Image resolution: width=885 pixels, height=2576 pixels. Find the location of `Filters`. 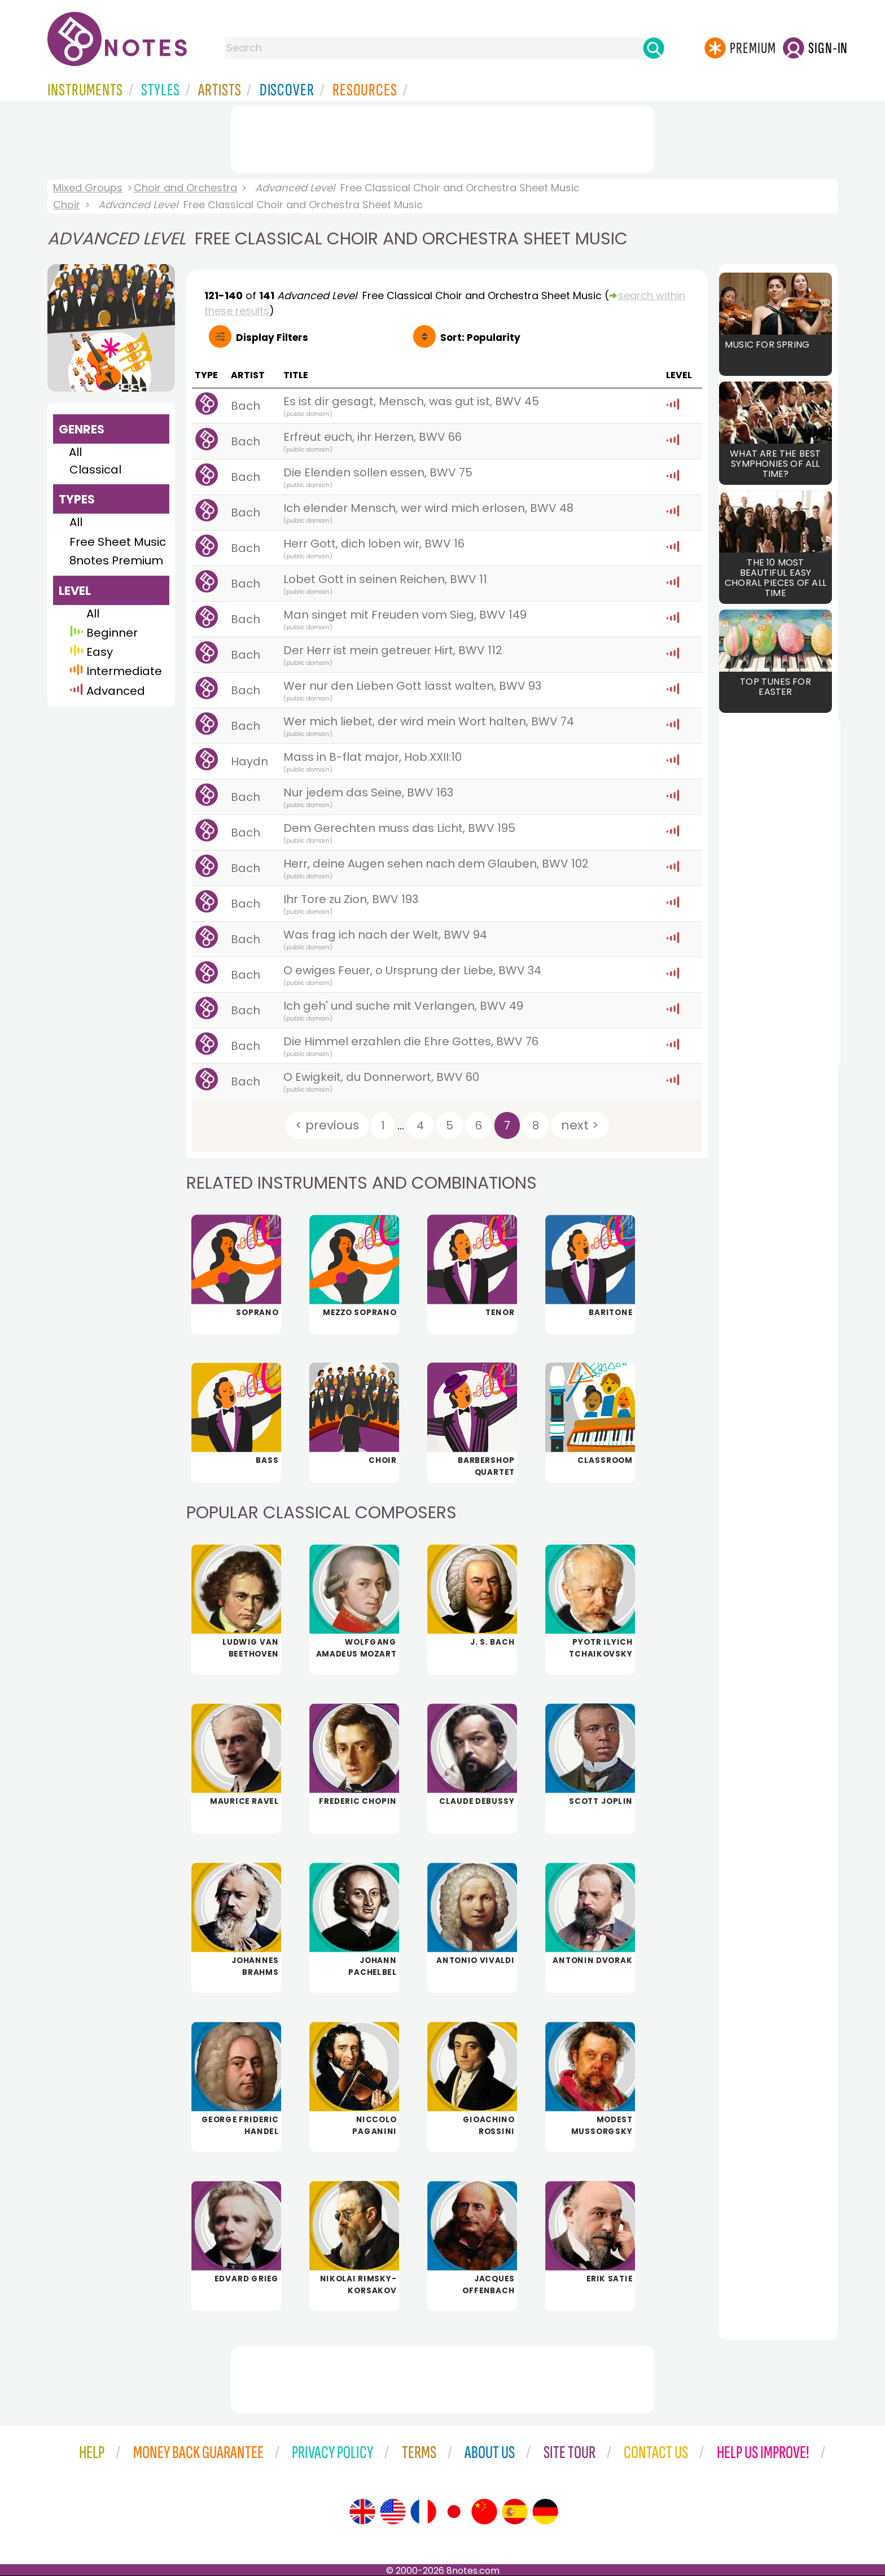

Filters is located at coordinates (272, 337).